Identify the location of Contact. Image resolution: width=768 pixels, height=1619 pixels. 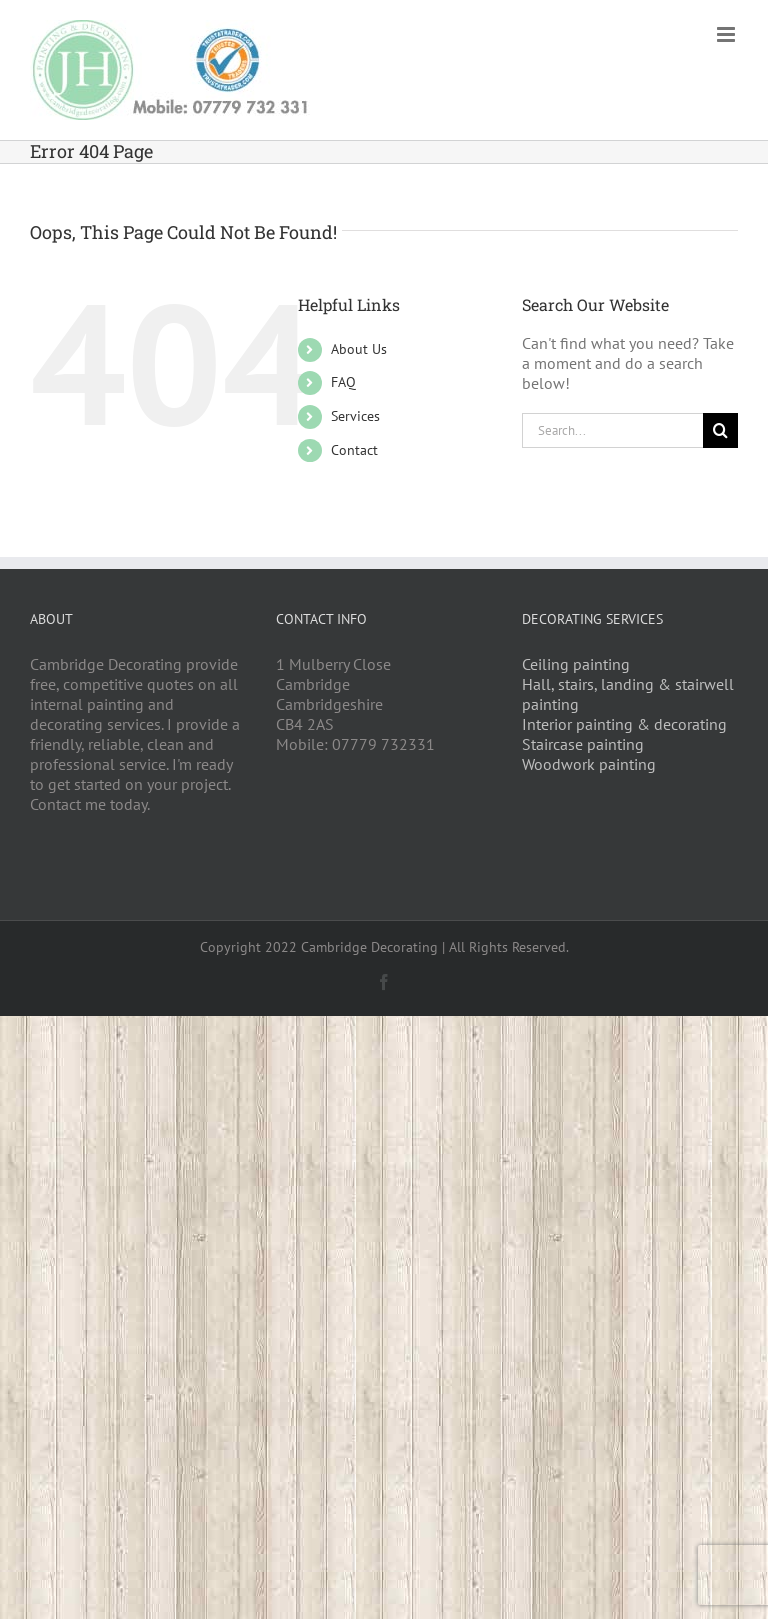
(354, 450).